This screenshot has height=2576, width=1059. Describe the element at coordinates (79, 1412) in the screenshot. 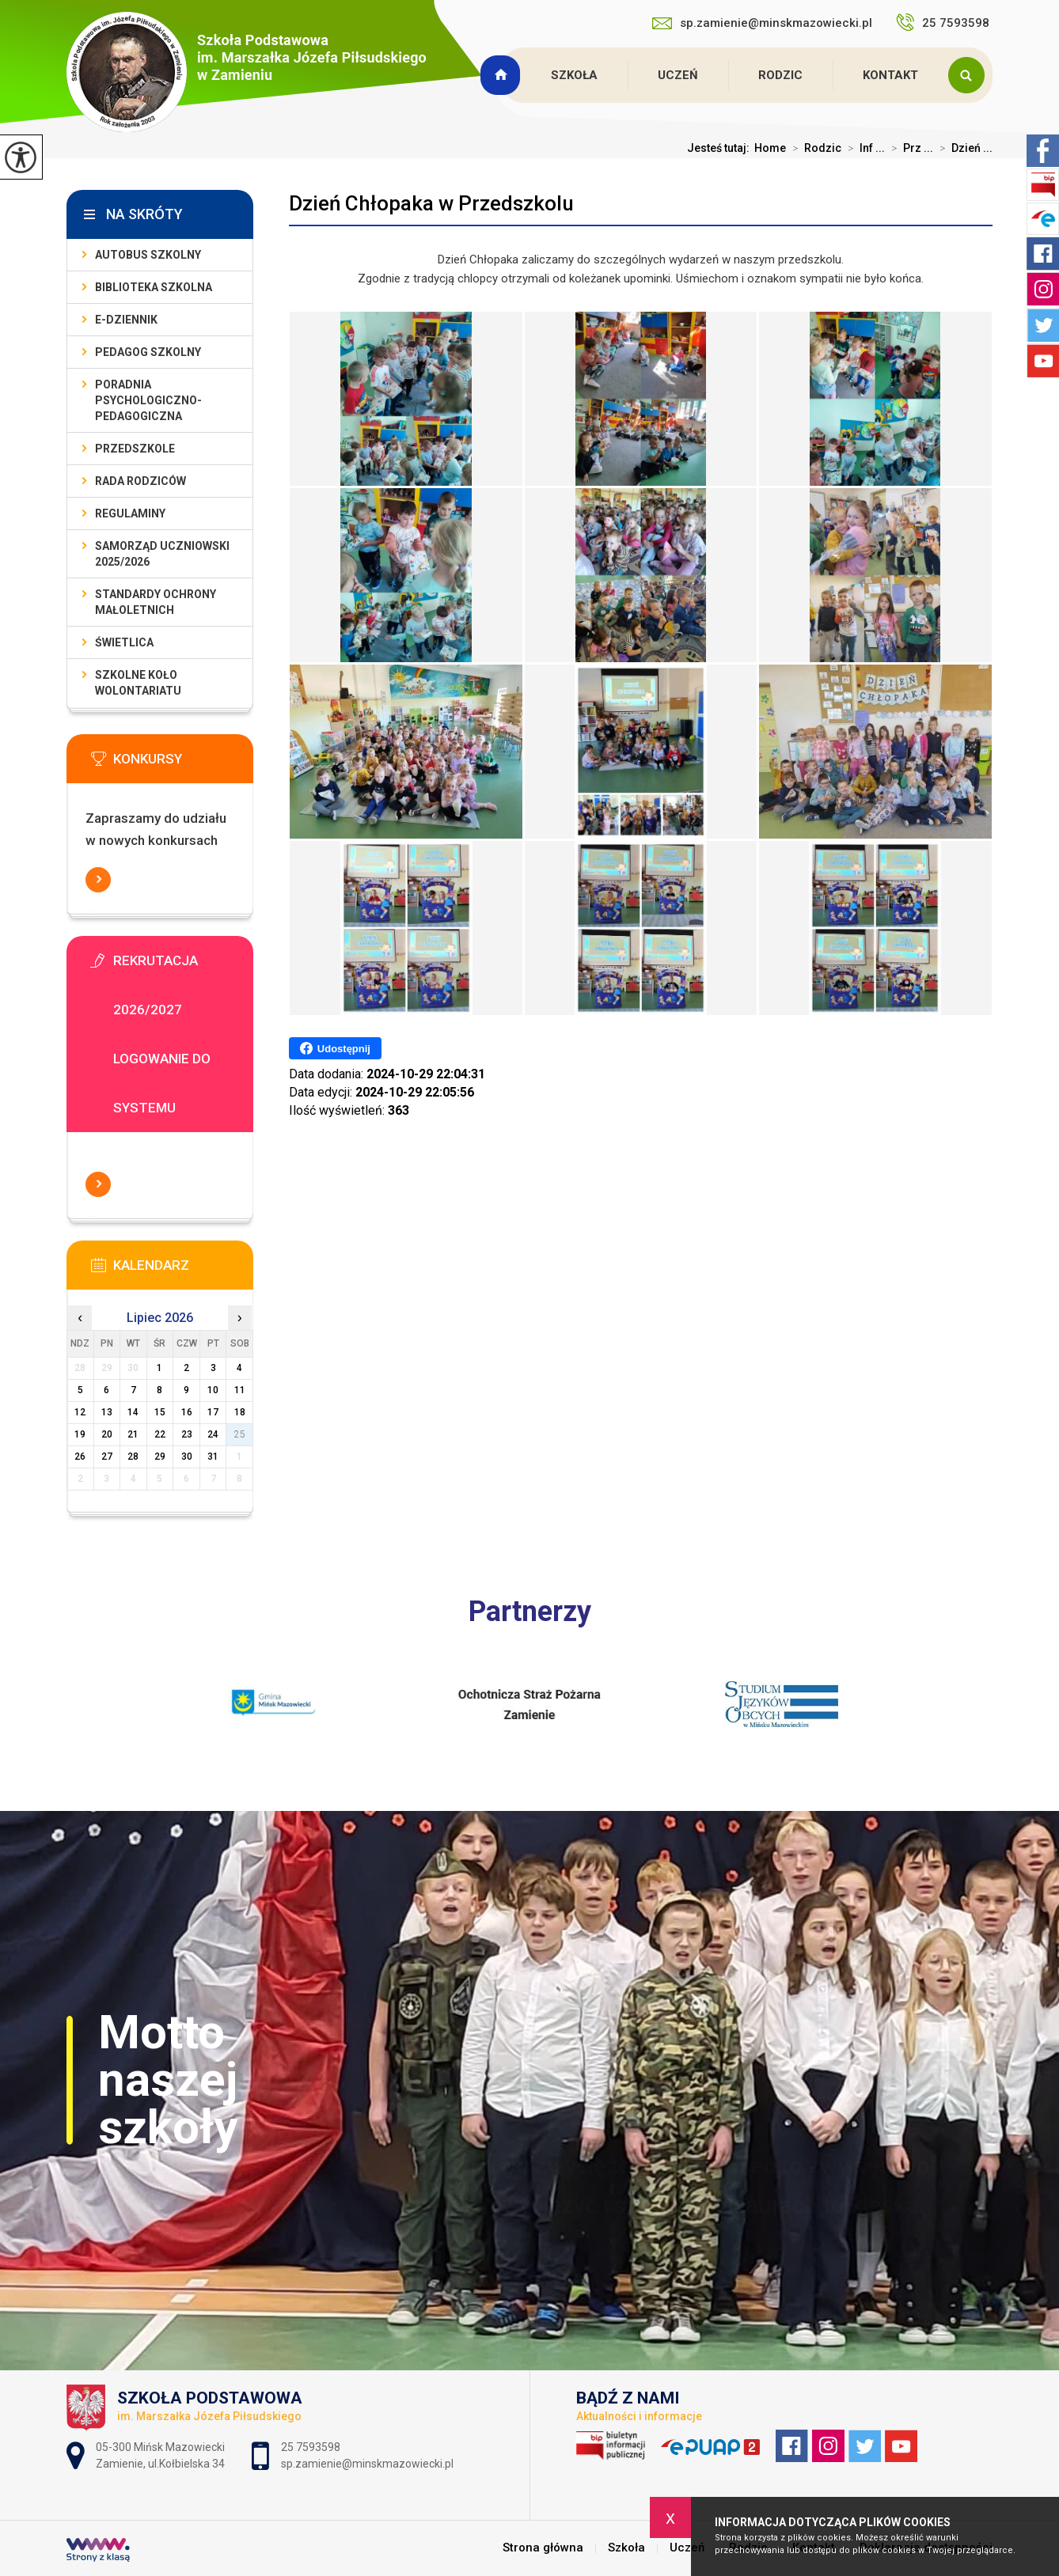

I see `12` at that location.